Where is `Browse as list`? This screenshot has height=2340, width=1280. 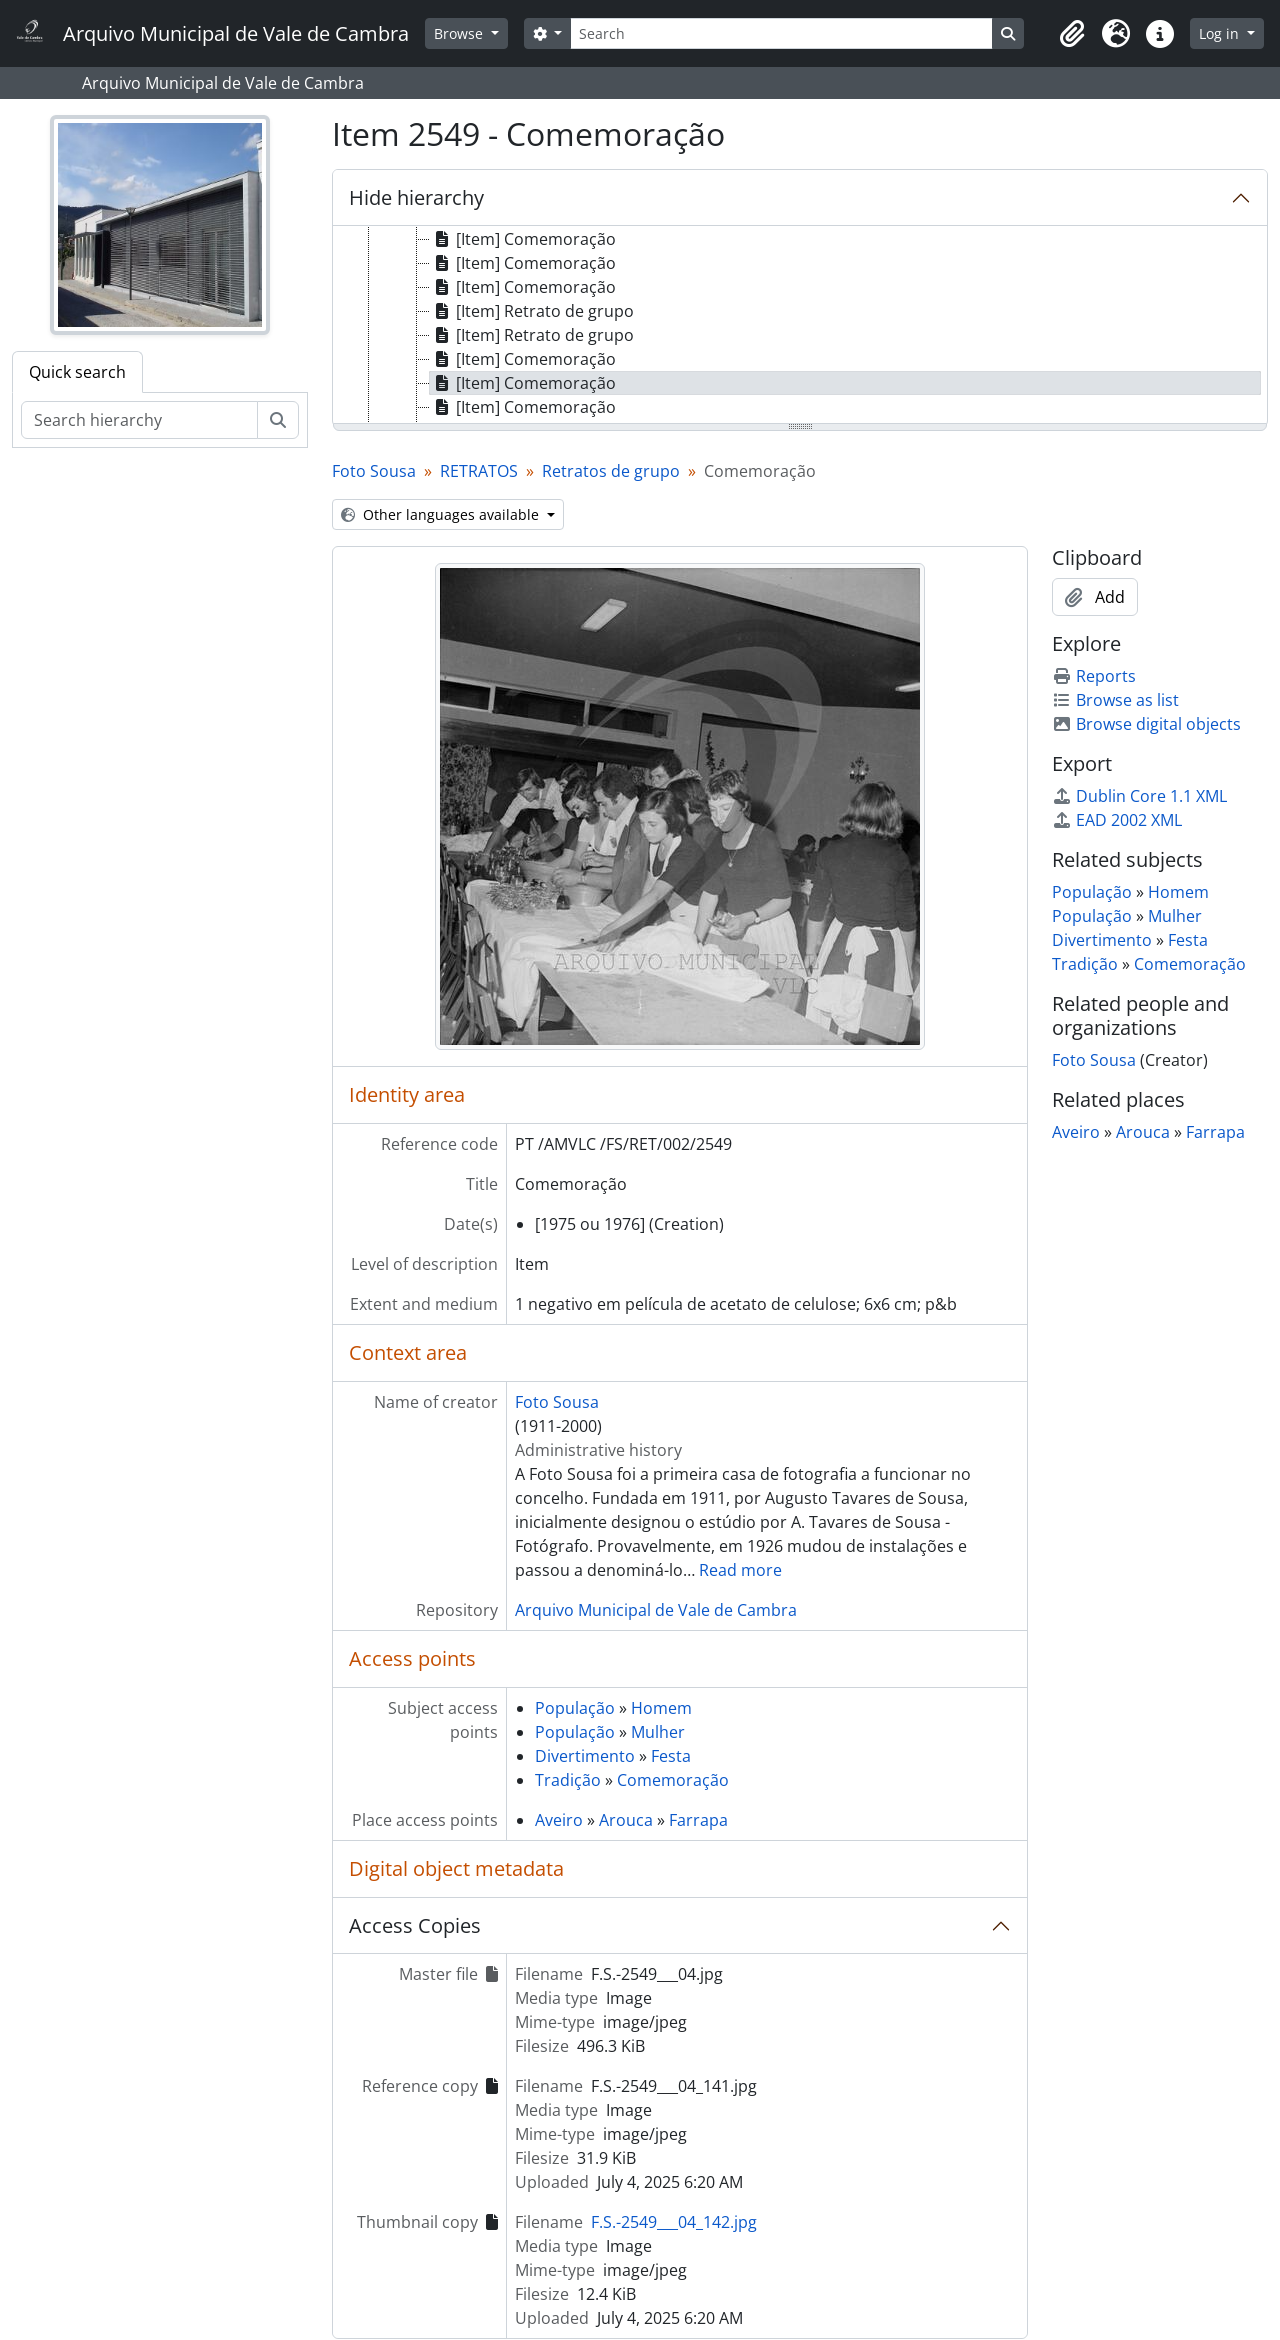 Browse as list is located at coordinates (1115, 700).